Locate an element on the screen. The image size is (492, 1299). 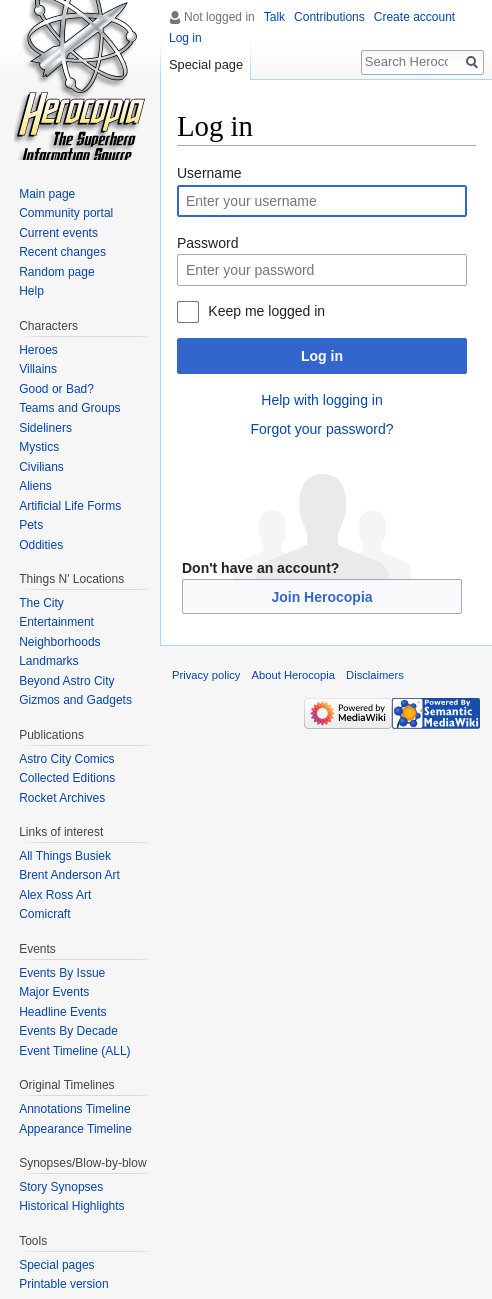
Collected Editions is located at coordinates (67, 778).